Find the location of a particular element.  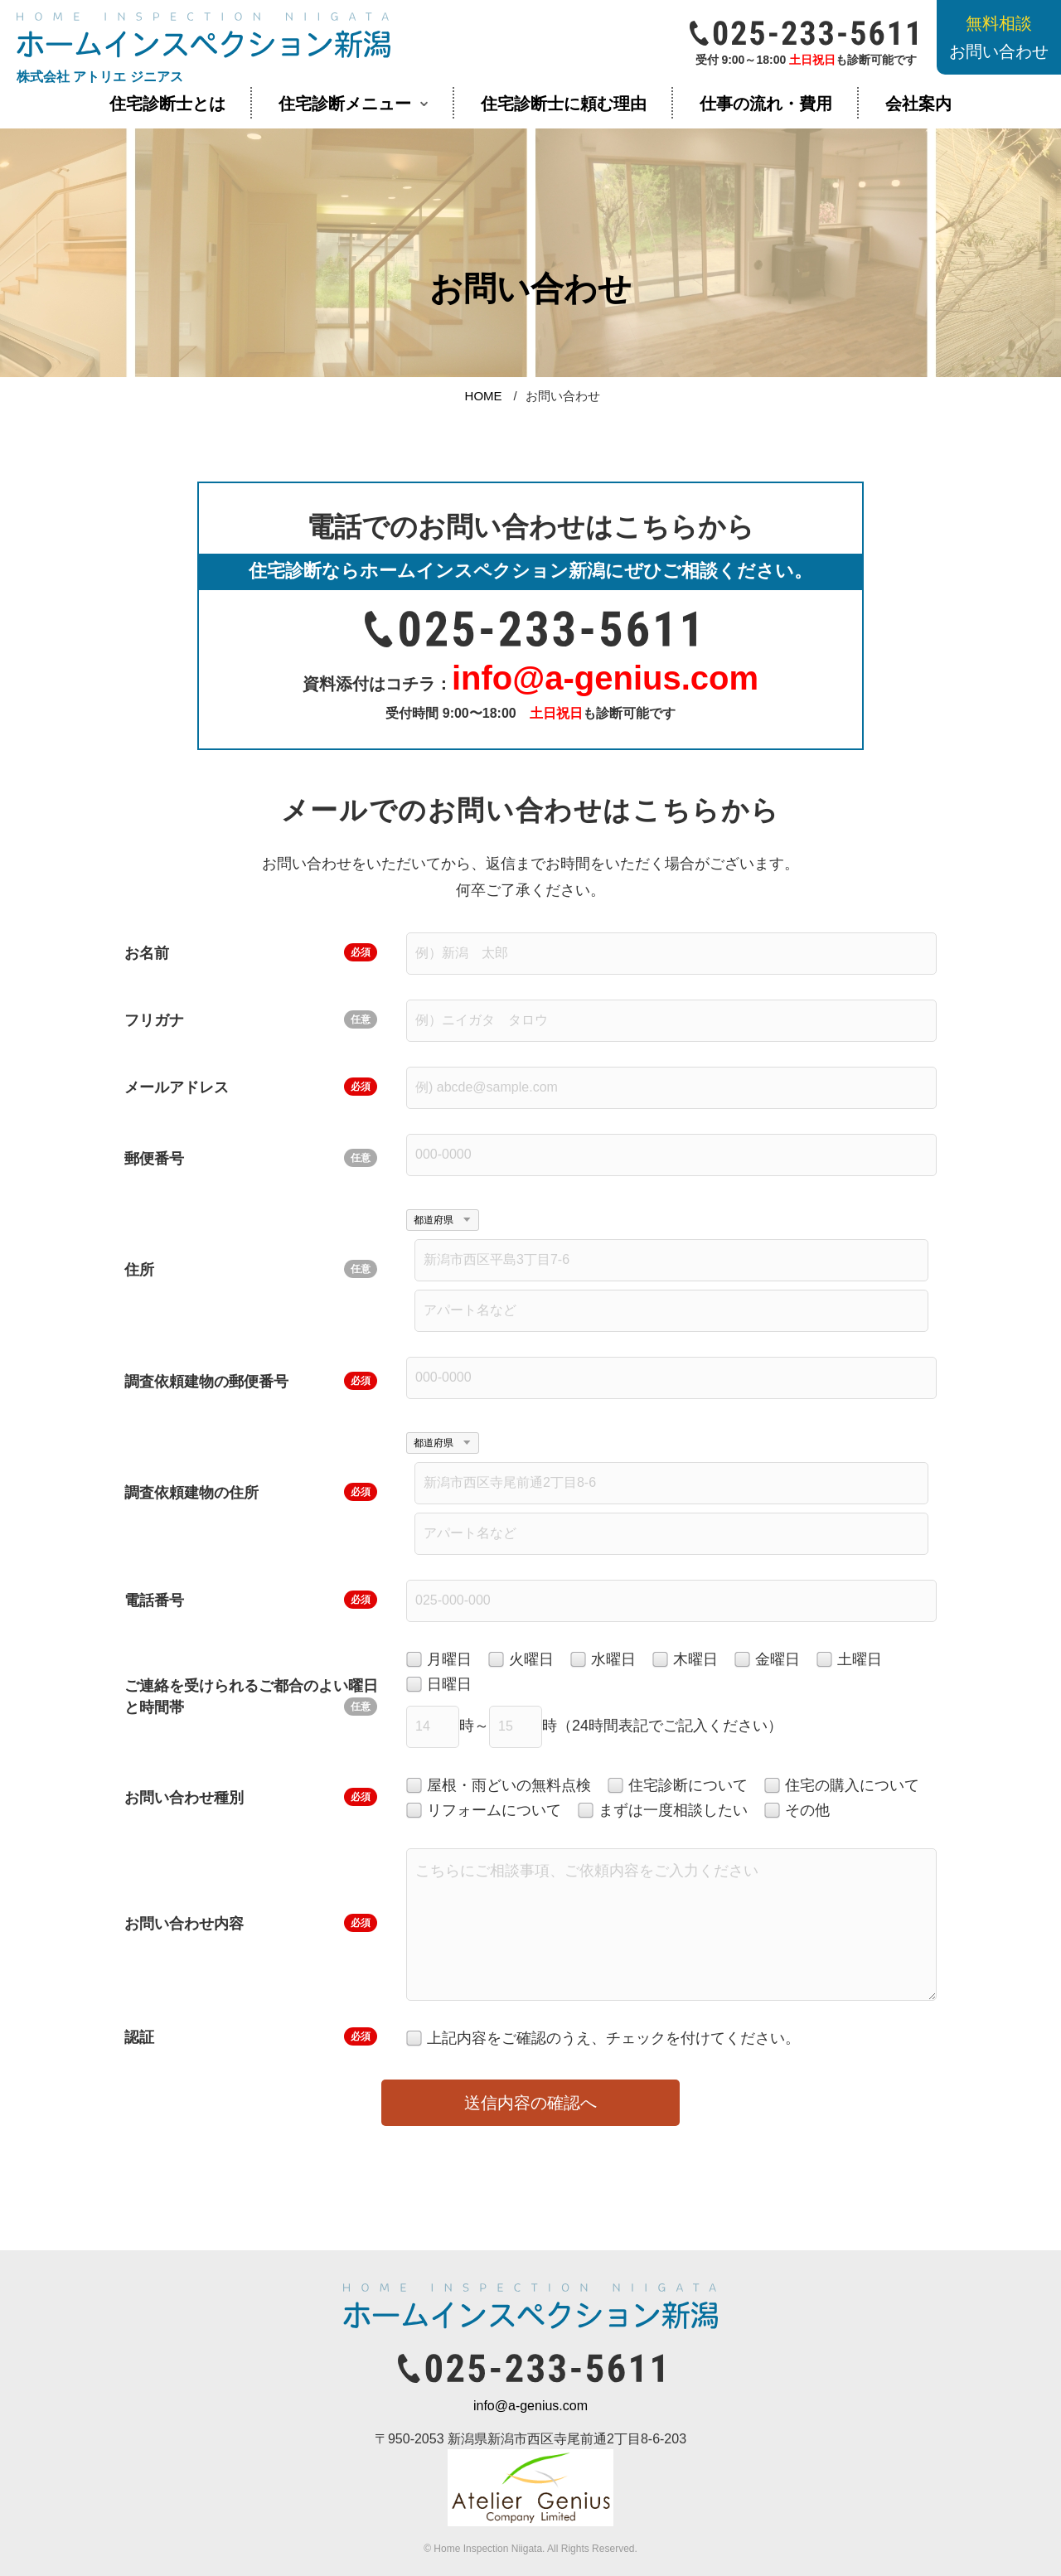

お問い合わせ is located at coordinates (999, 37).